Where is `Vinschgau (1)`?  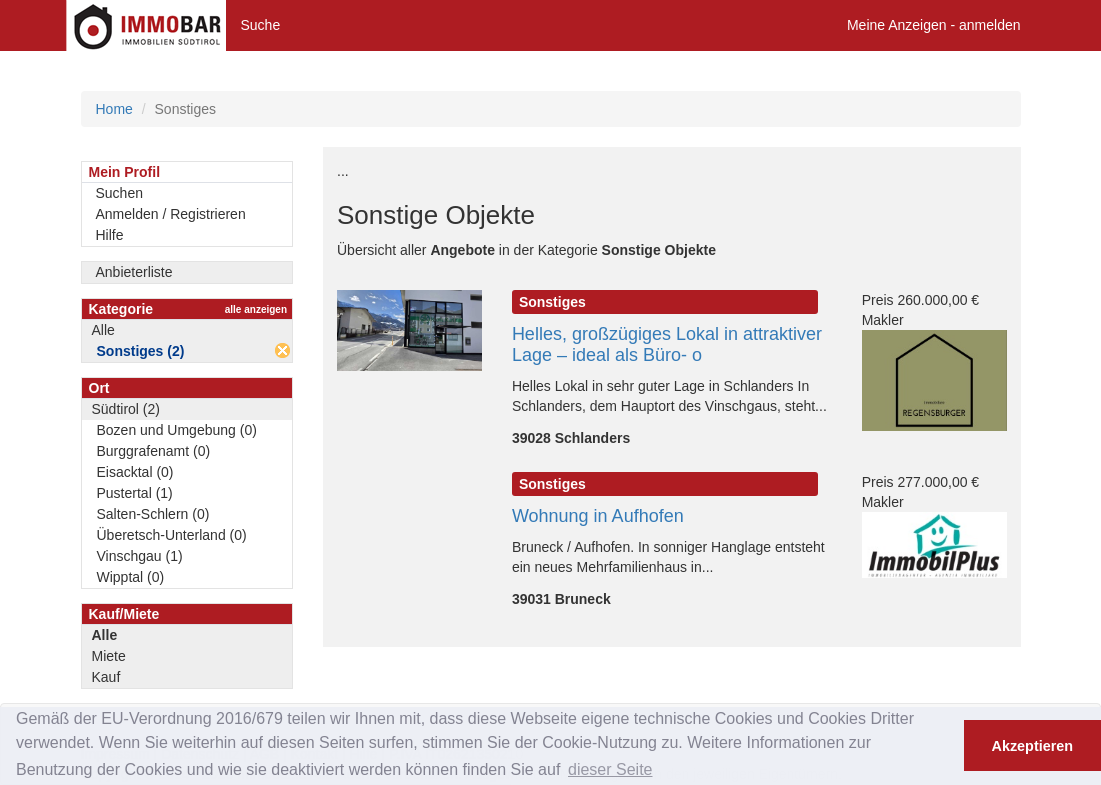
Vinschgau (1) is located at coordinates (140, 556).